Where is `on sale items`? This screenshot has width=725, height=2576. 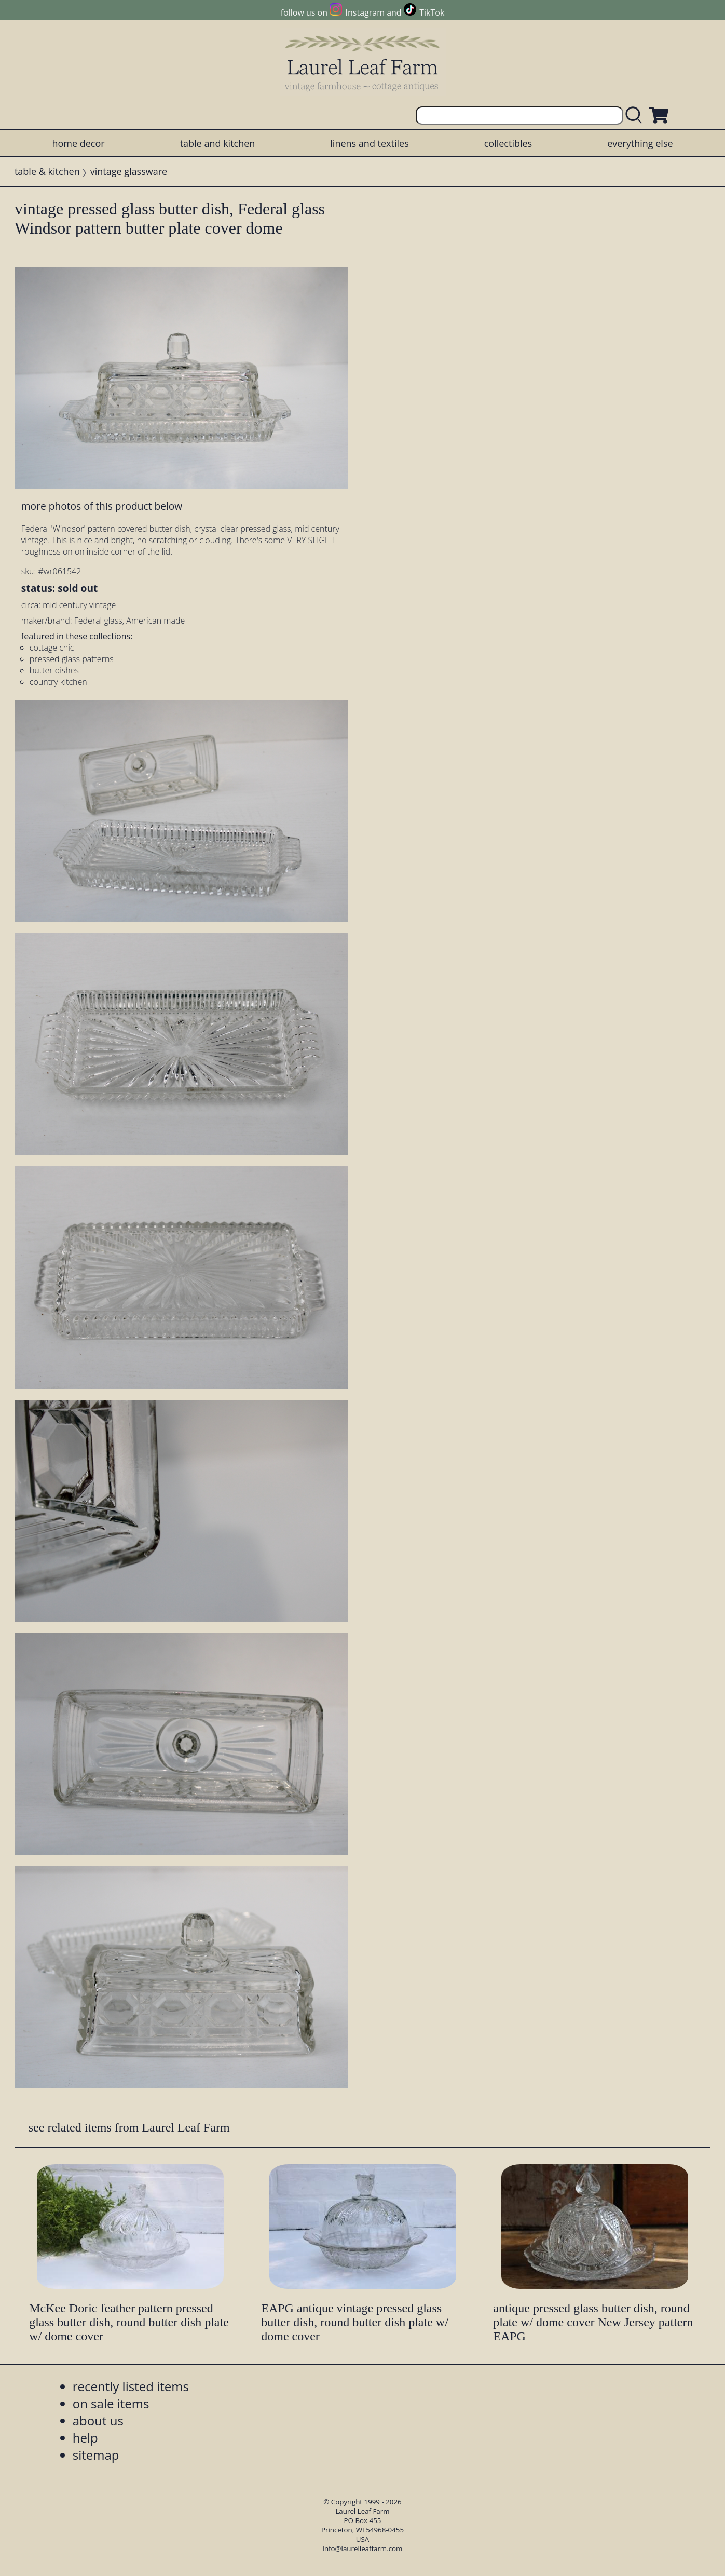 on sale items is located at coordinates (111, 2403).